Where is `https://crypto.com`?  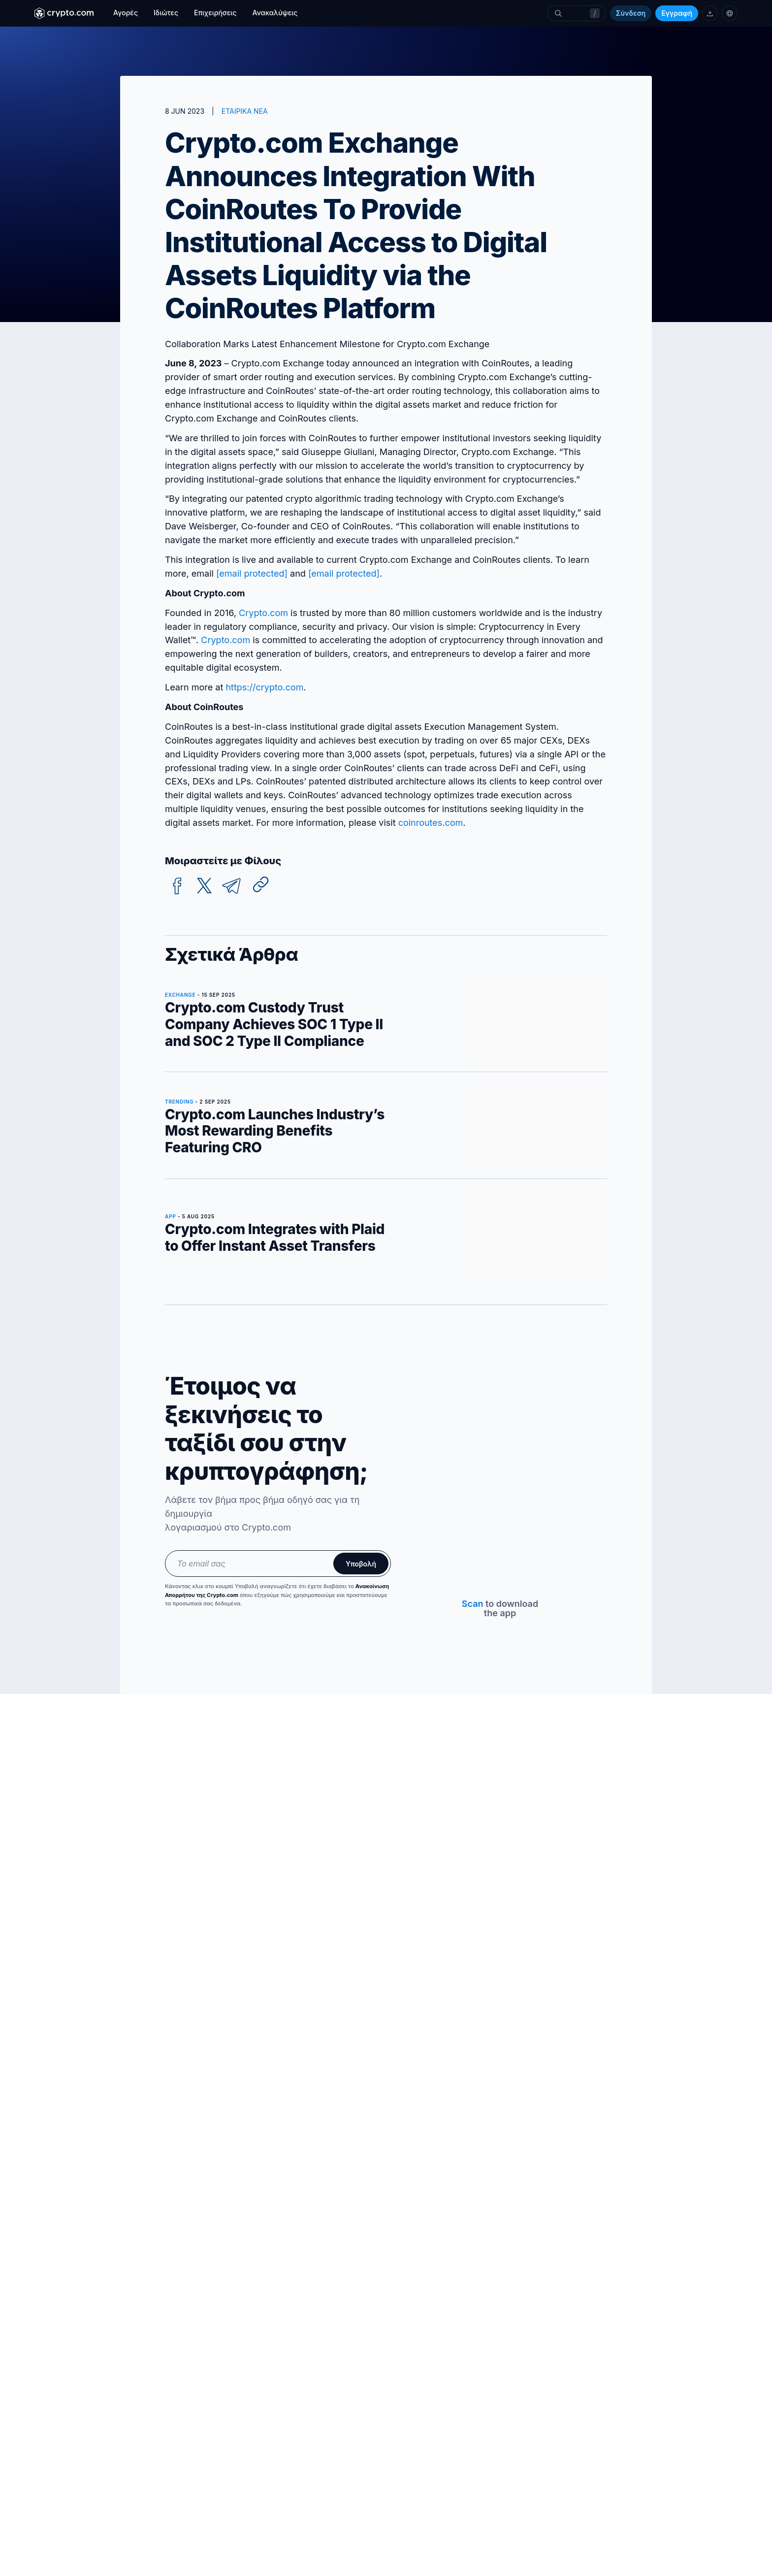
https://crypto.com is located at coordinates (264, 687).